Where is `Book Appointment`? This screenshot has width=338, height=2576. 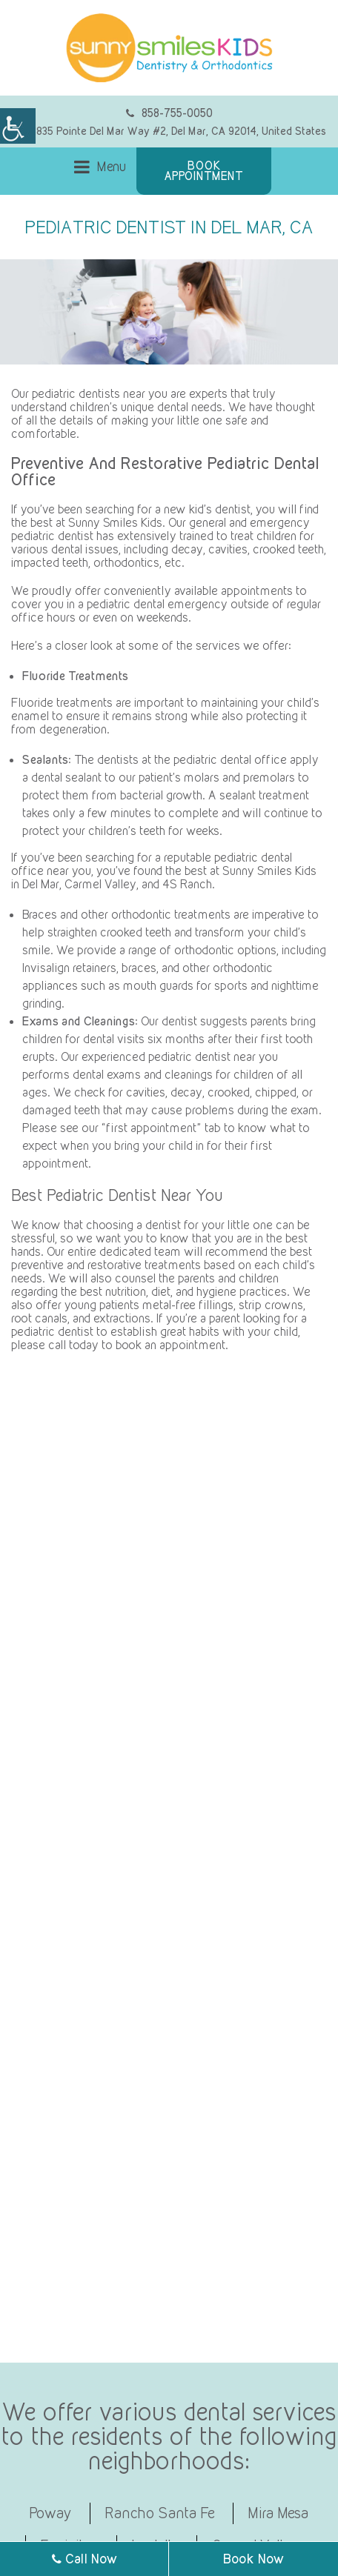 Book Appointment is located at coordinates (204, 171).